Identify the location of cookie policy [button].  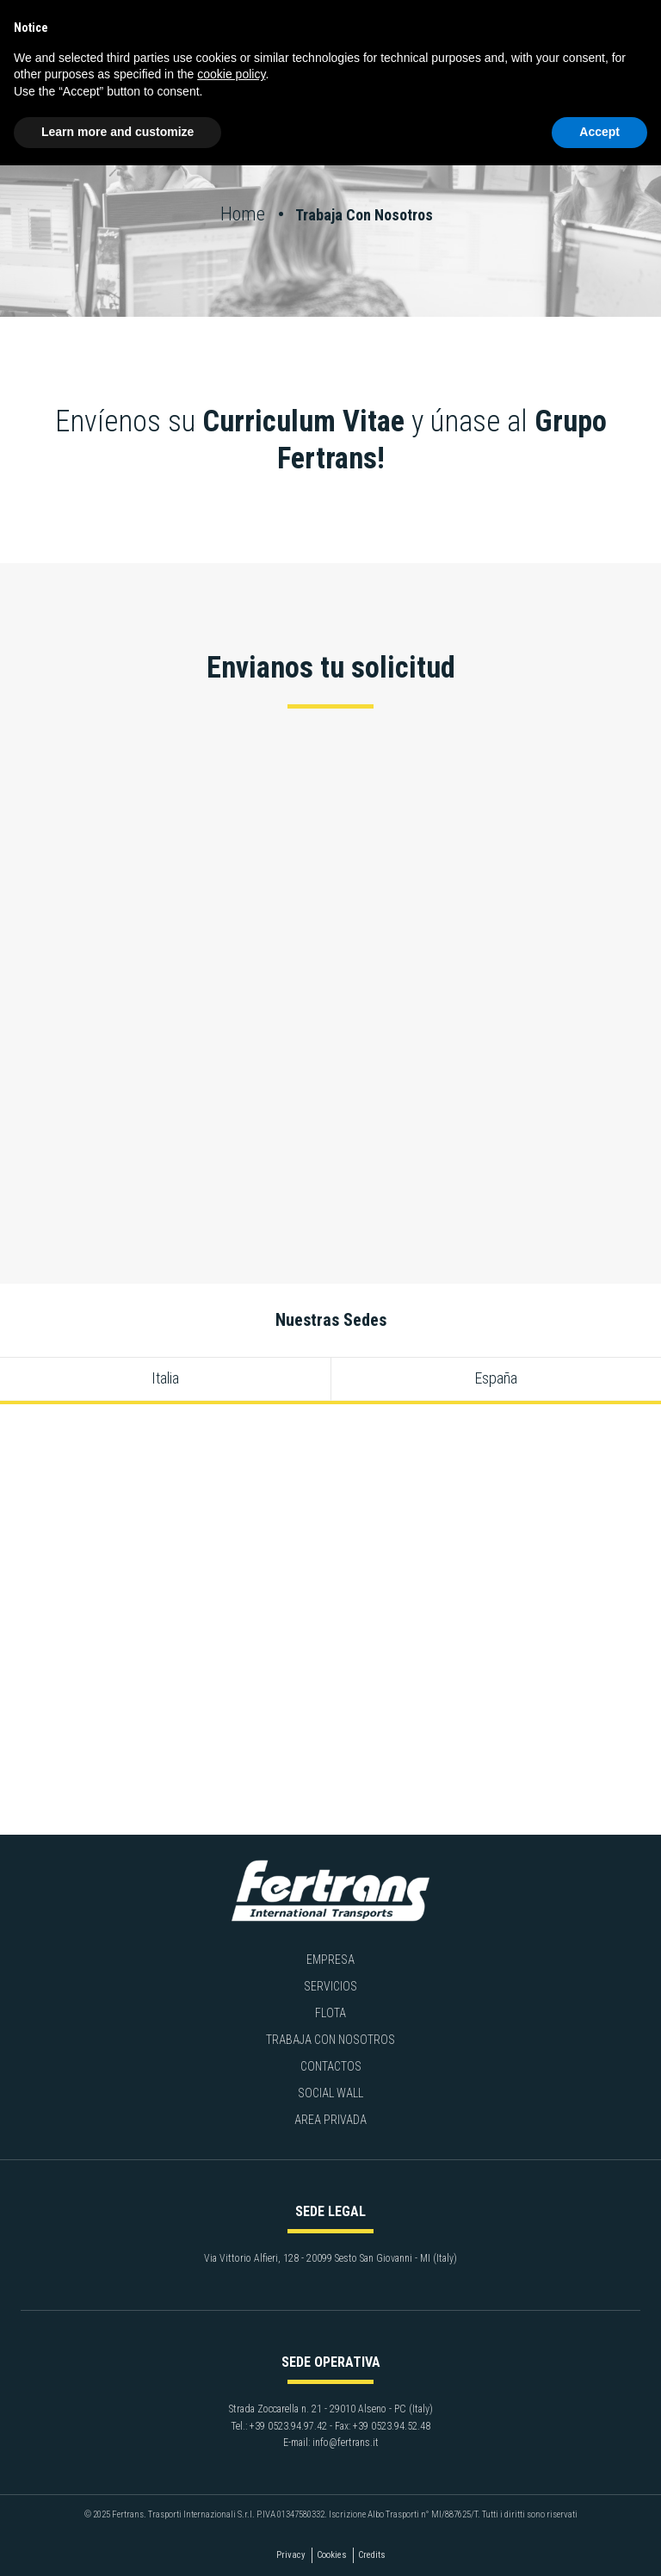
(231, 74).